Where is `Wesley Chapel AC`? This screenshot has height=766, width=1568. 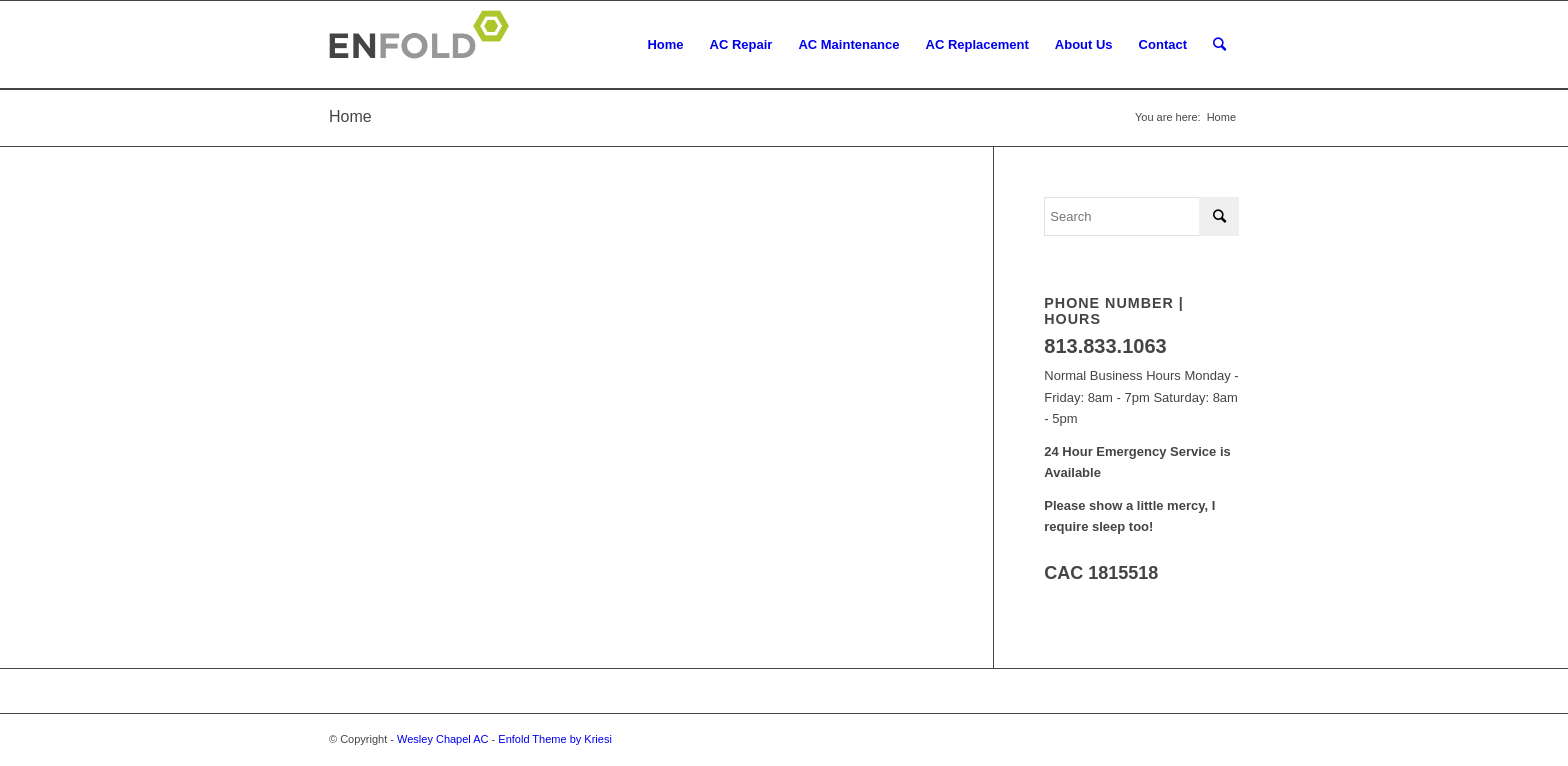
Wesley Chapel AC is located at coordinates (443, 739).